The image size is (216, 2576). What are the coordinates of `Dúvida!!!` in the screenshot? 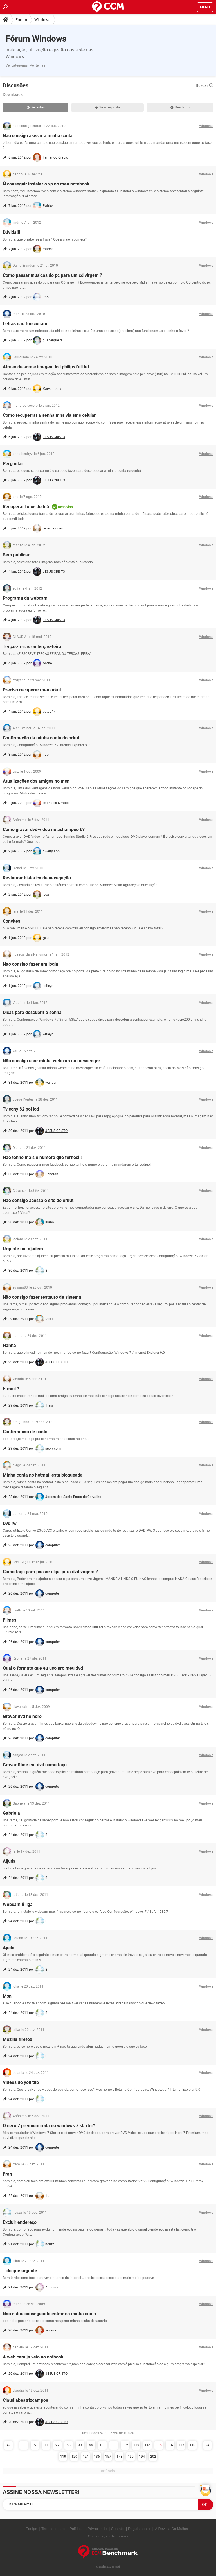 It's located at (11, 232).